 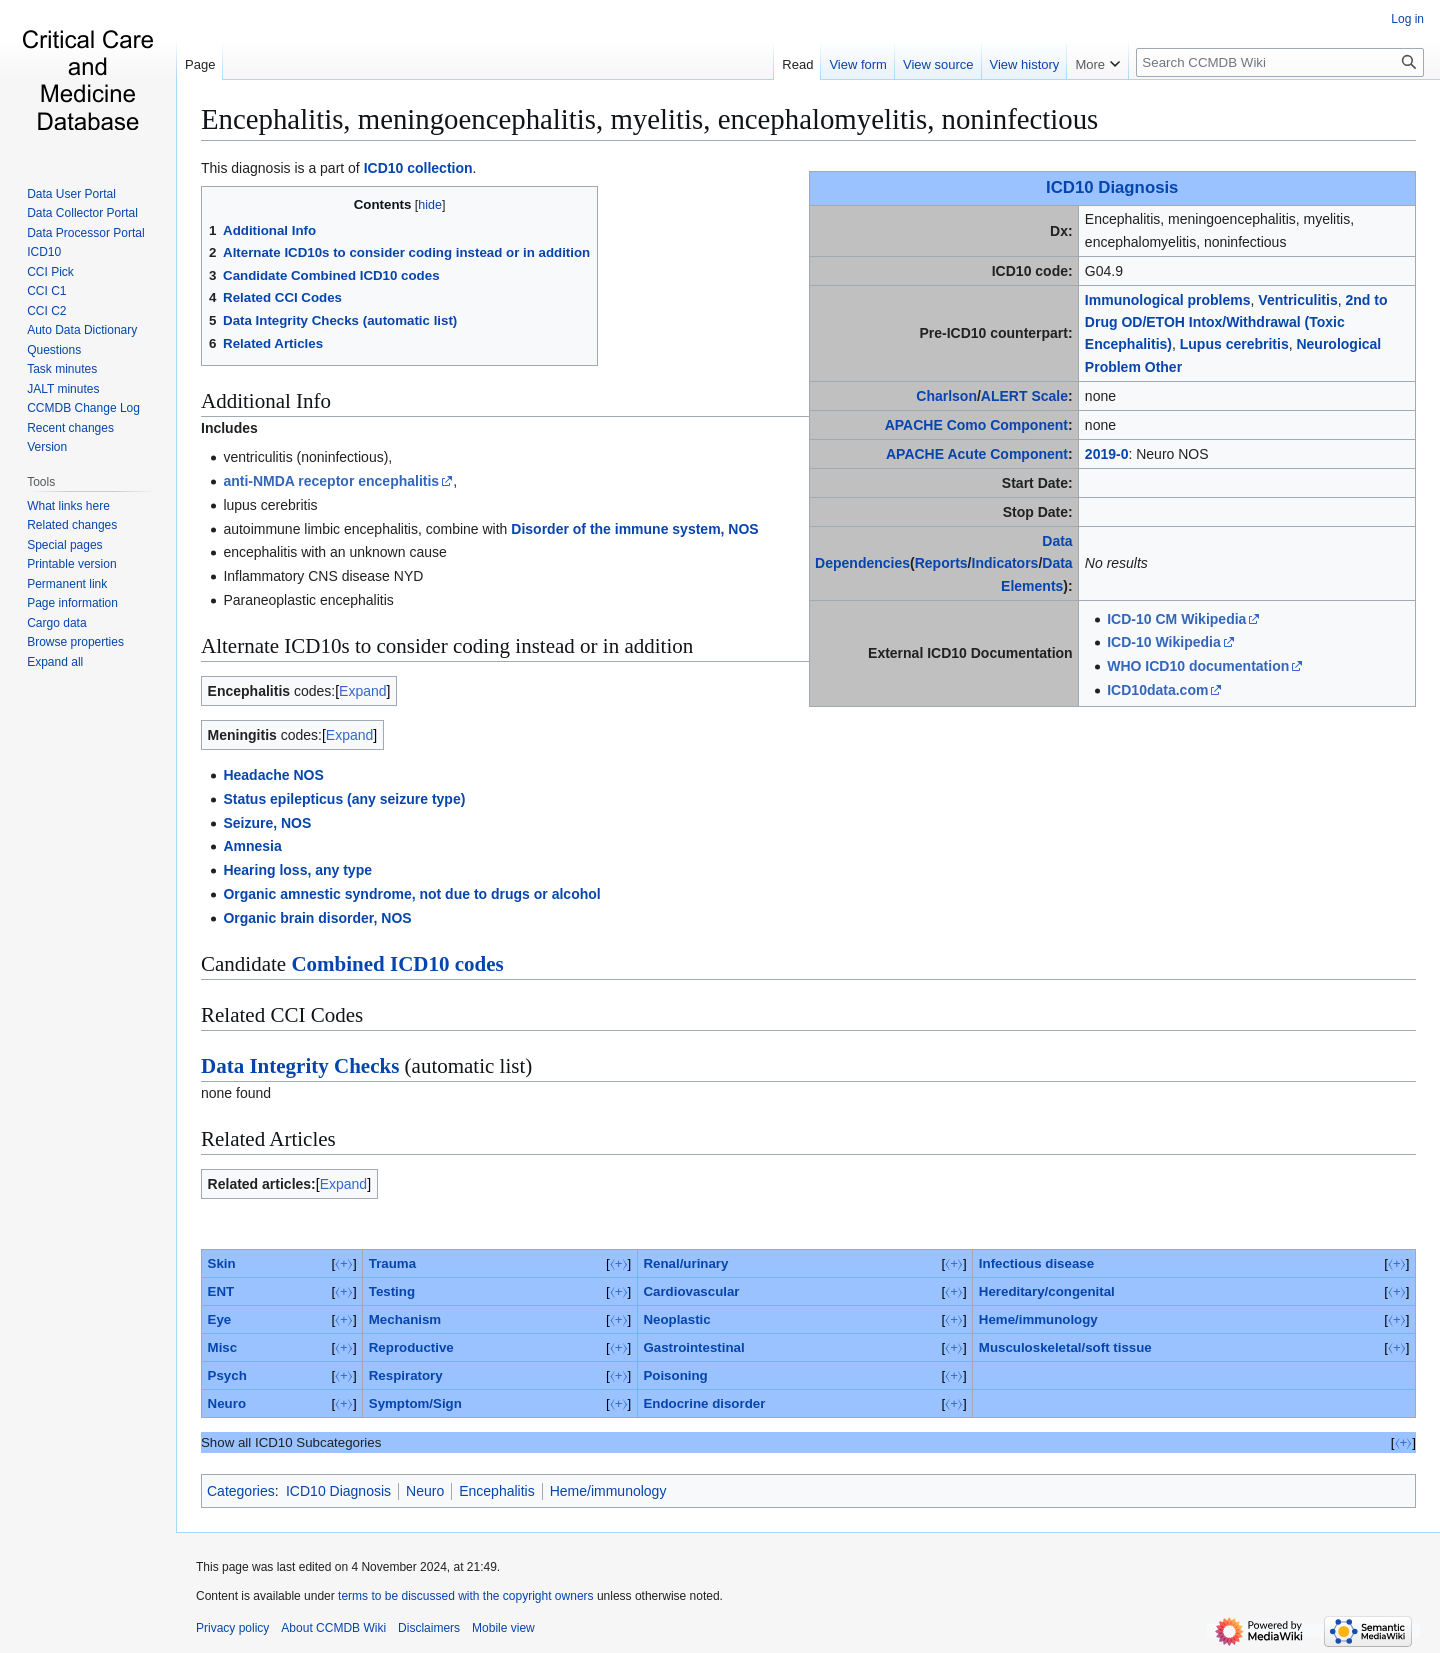 What do you see at coordinates (946, 396) in the screenshot?
I see `Charlson` at bounding box center [946, 396].